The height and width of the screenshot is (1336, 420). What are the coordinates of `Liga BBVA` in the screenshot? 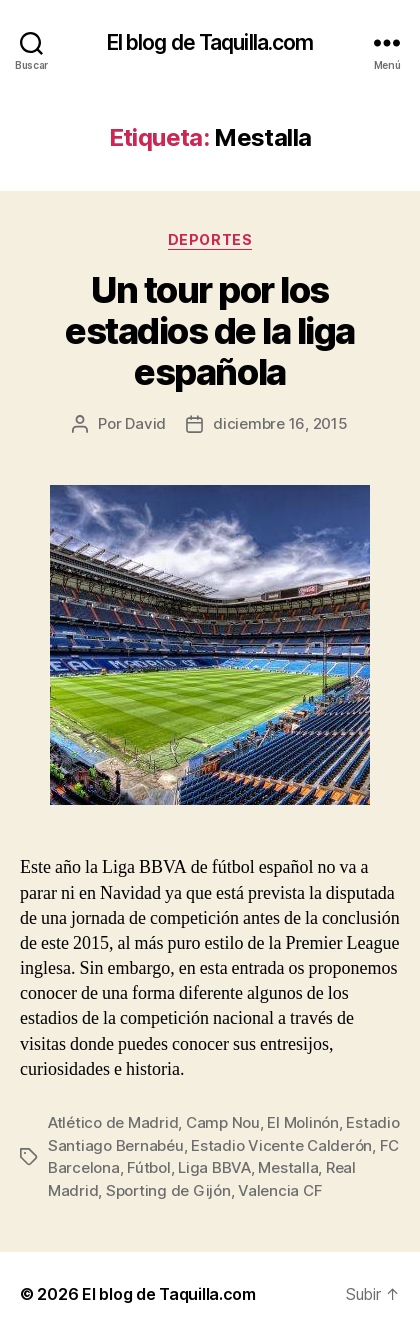 It's located at (214, 1167).